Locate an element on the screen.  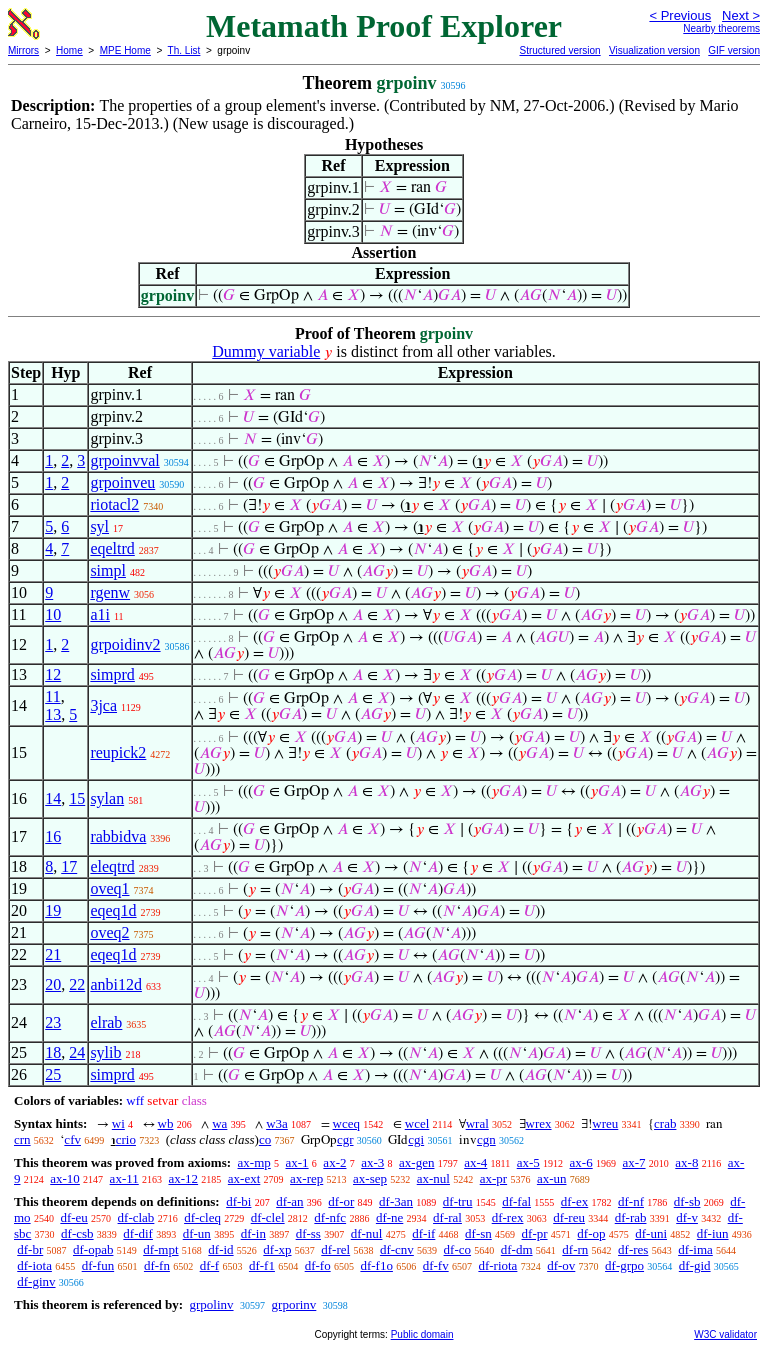
df-sb is located at coordinates (687, 1201).